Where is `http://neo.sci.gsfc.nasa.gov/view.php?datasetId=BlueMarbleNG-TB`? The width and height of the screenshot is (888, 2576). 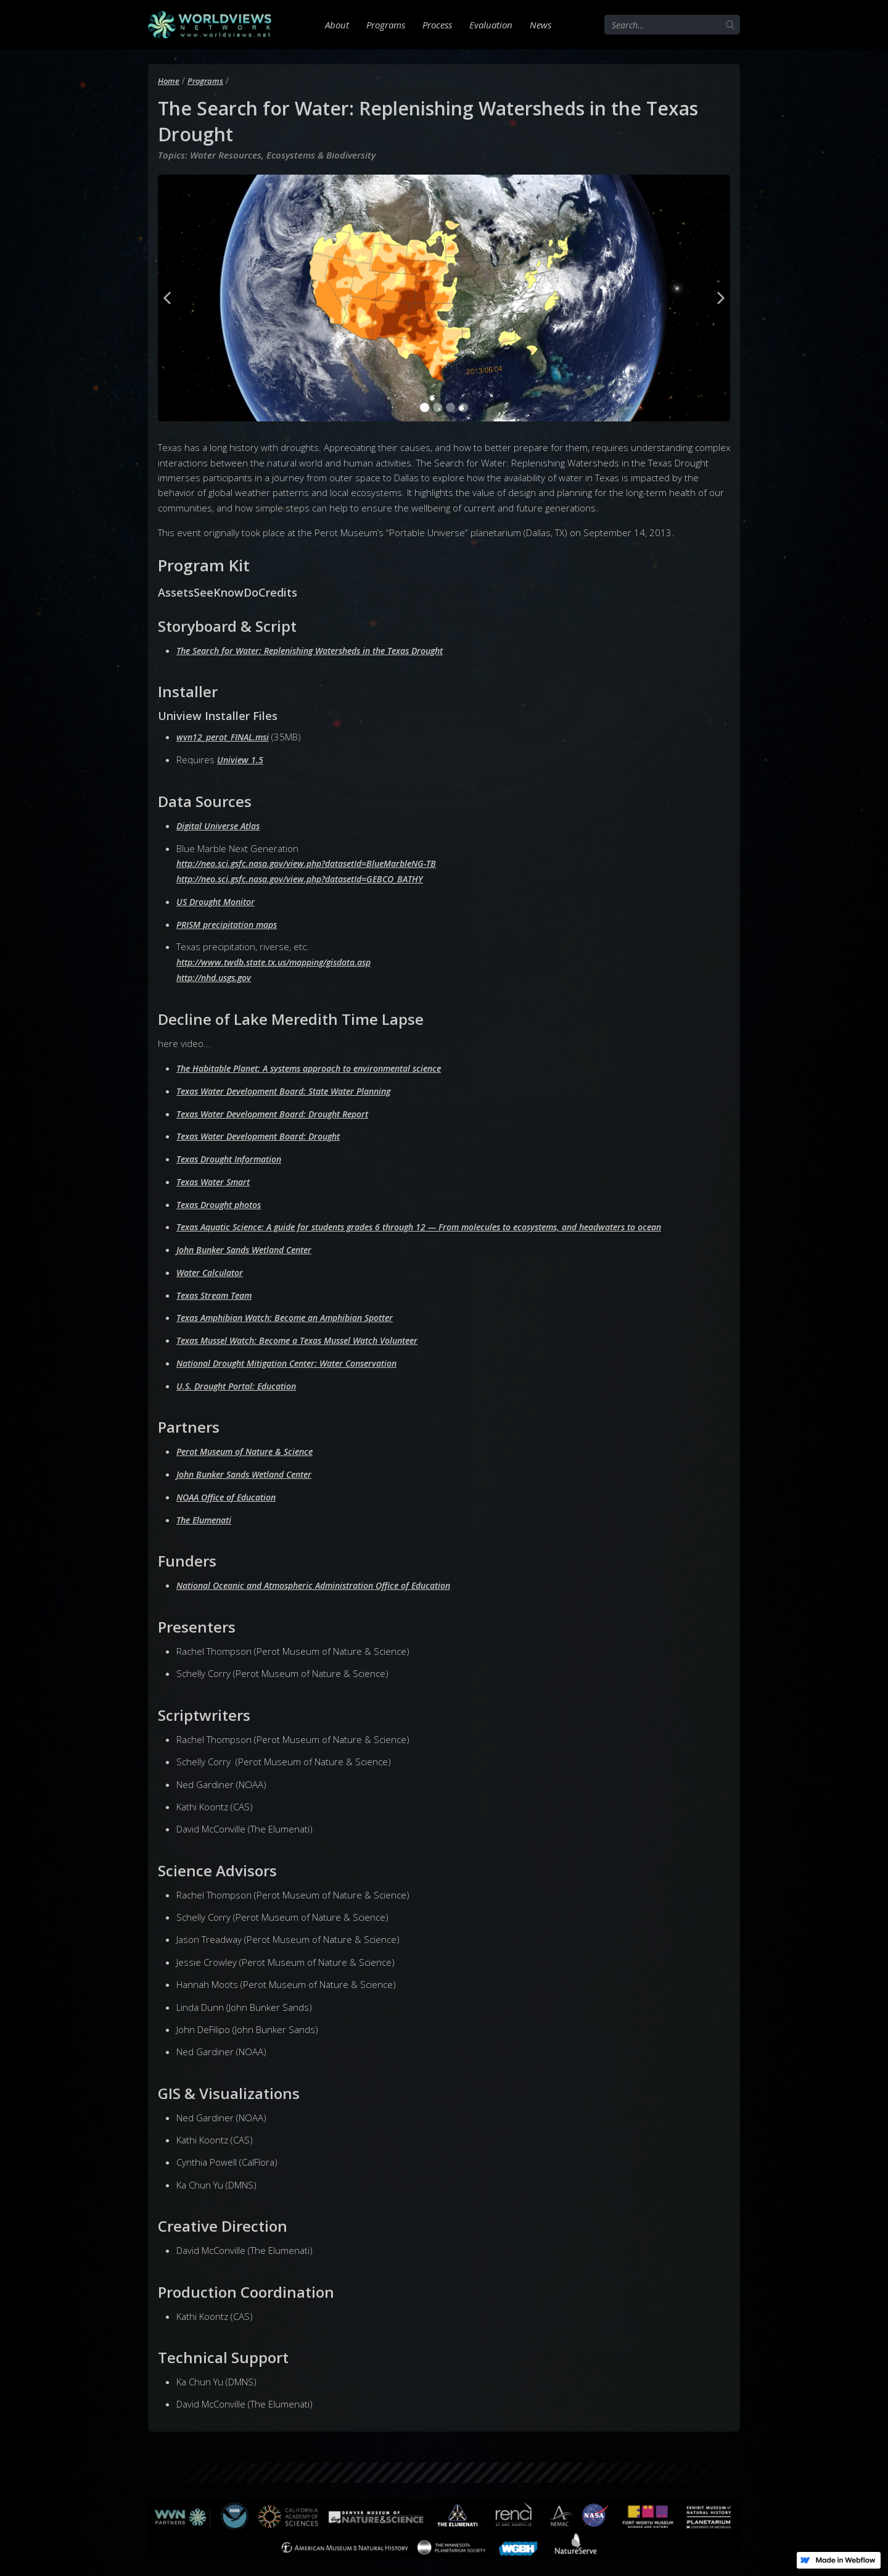 http://neo.sci.gsfc.nasa.gov/view.php?datasetId=BlueMarbleNG-TB is located at coordinates (319, 862).